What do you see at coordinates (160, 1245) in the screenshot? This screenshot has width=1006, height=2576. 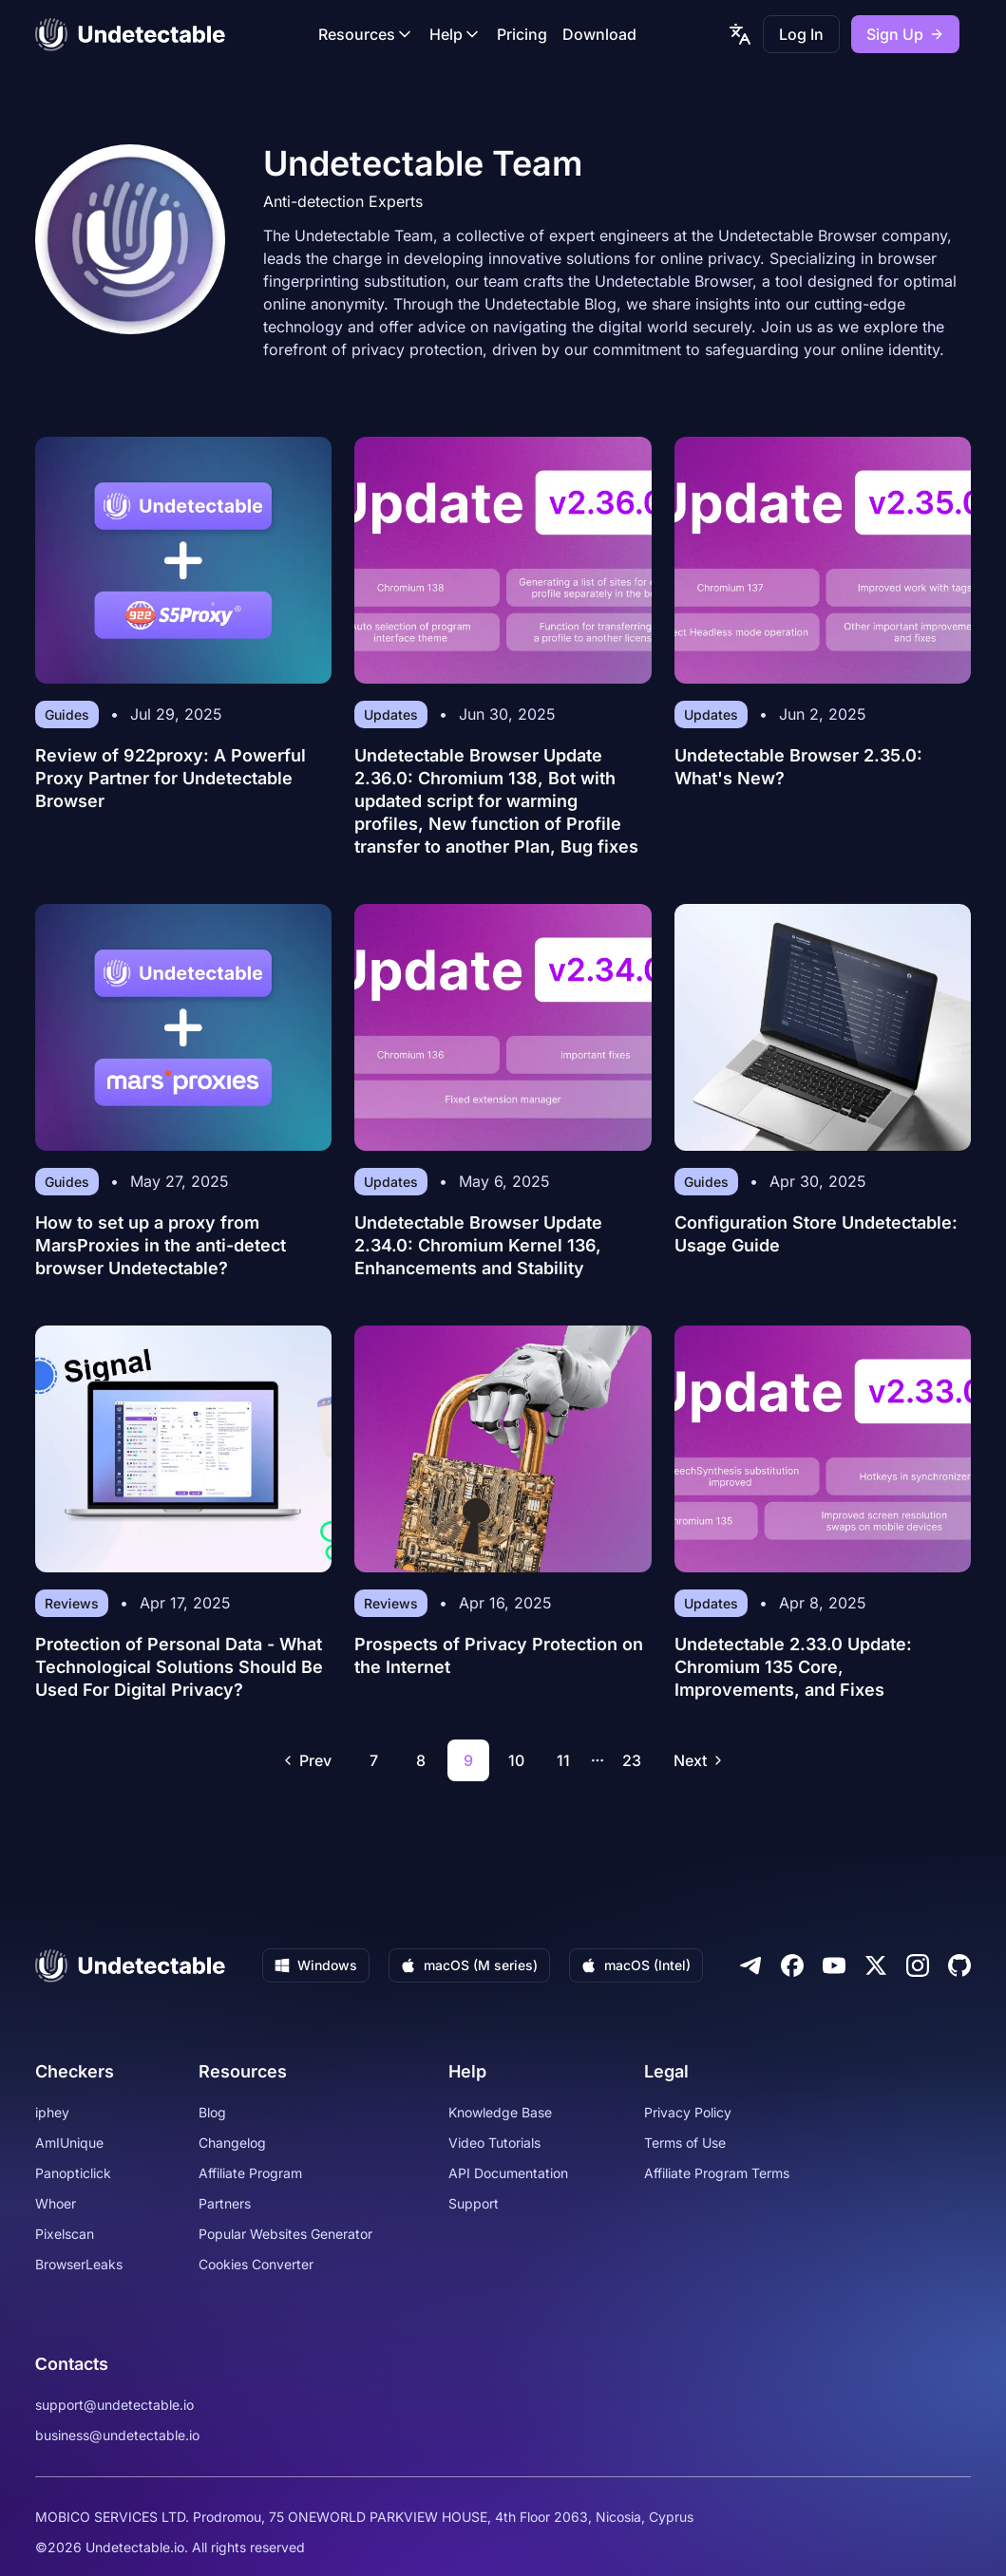 I see `How to set up a proxy from MarsProxies in the anti-detect browser Undetectable?` at bounding box center [160, 1245].